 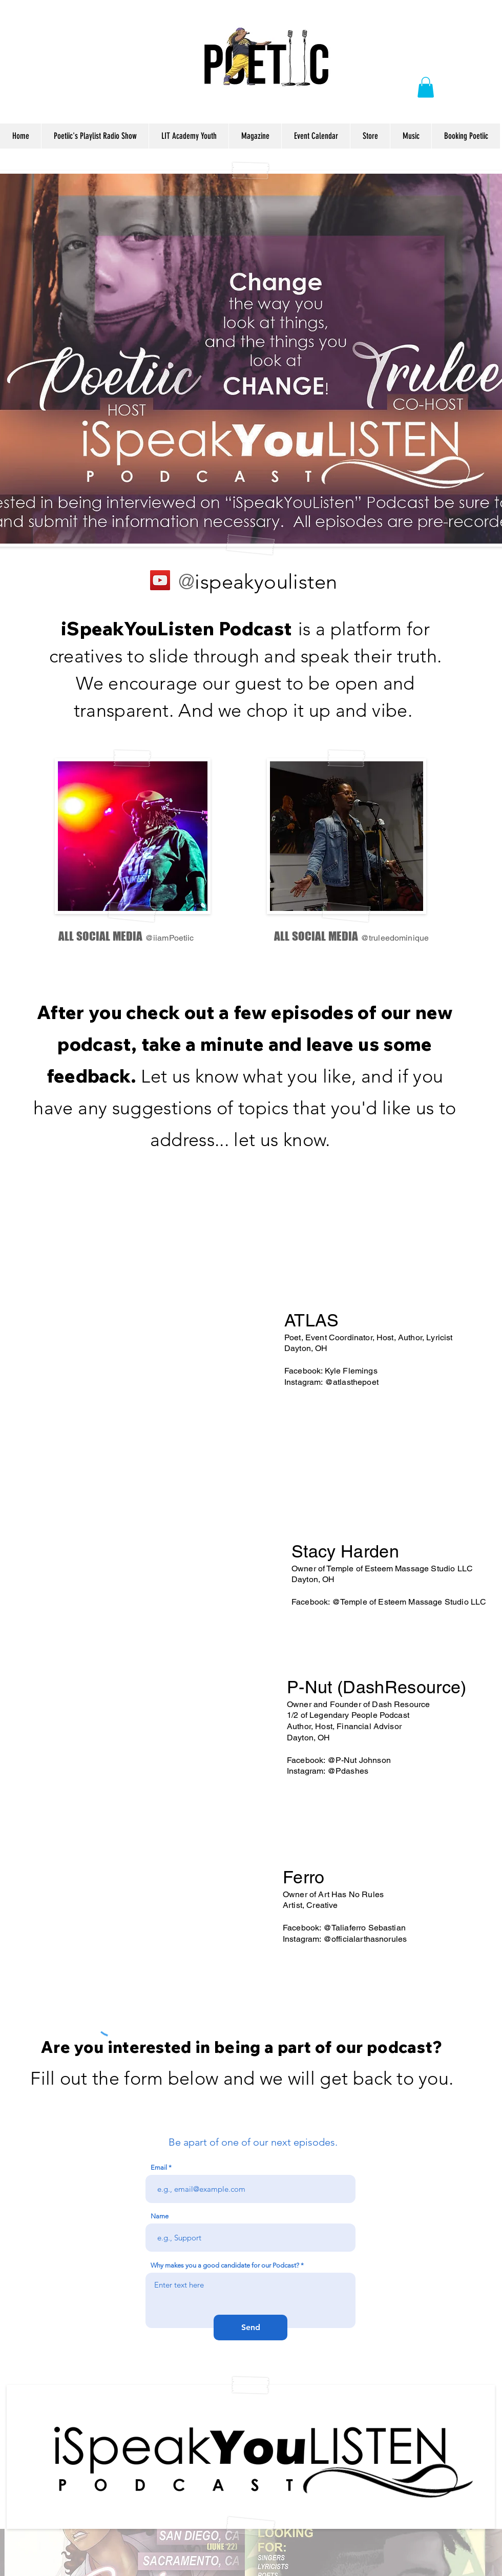 What do you see at coordinates (250, 2327) in the screenshot?
I see `[Send]` at bounding box center [250, 2327].